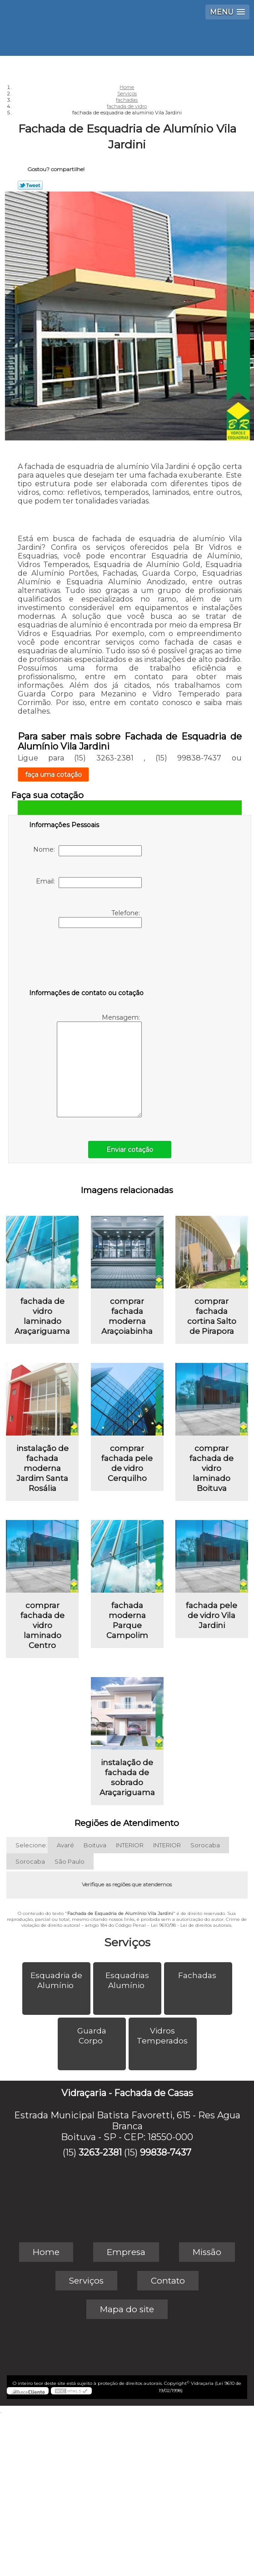 The width and height of the screenshot is (254, 2576). Describe the element at coordinates (99, 1065) in the screenshot. I see `Mensagem:` at that location.